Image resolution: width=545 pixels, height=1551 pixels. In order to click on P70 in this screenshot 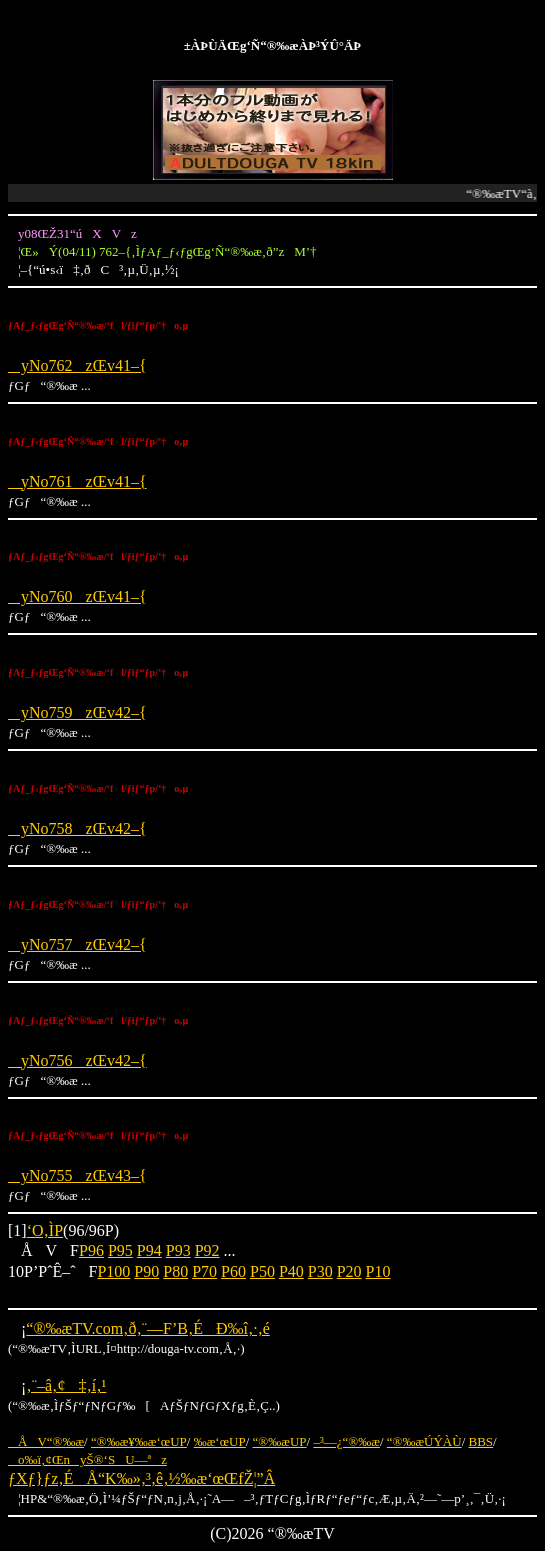, I will do `click(204, 1271)`.